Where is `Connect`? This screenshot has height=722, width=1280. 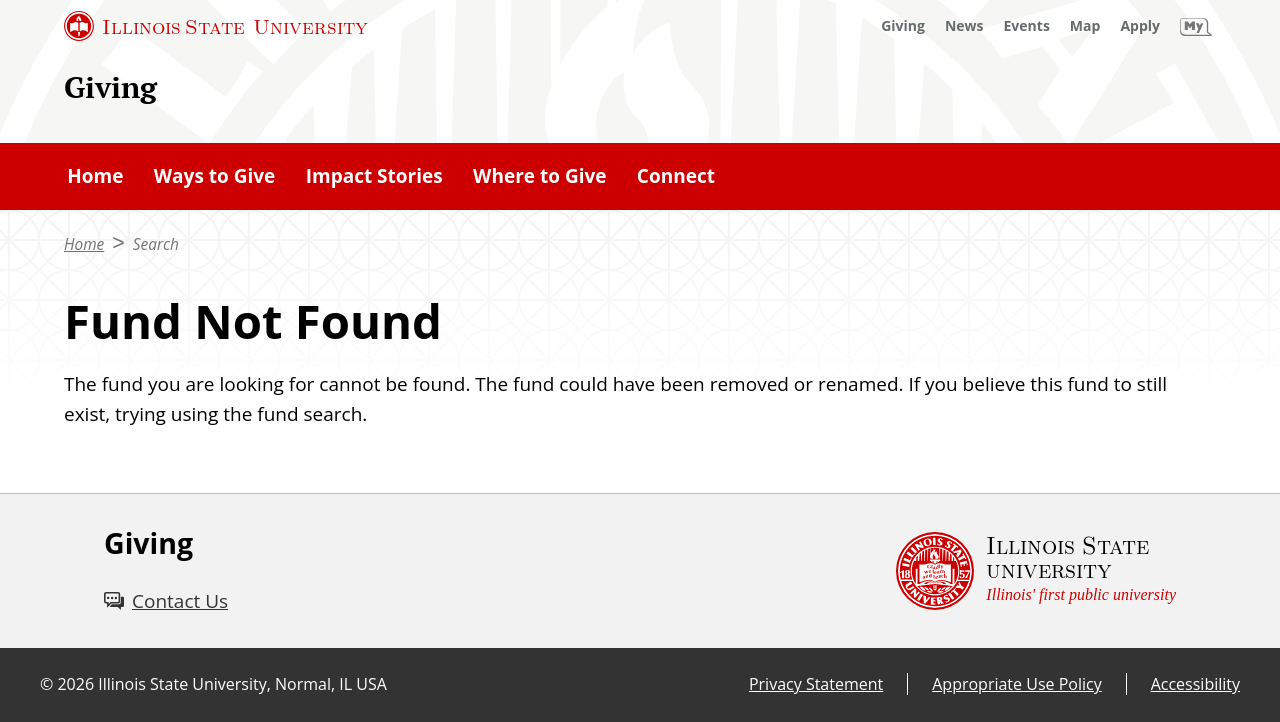 Connect is located at coordinates (676, 176).